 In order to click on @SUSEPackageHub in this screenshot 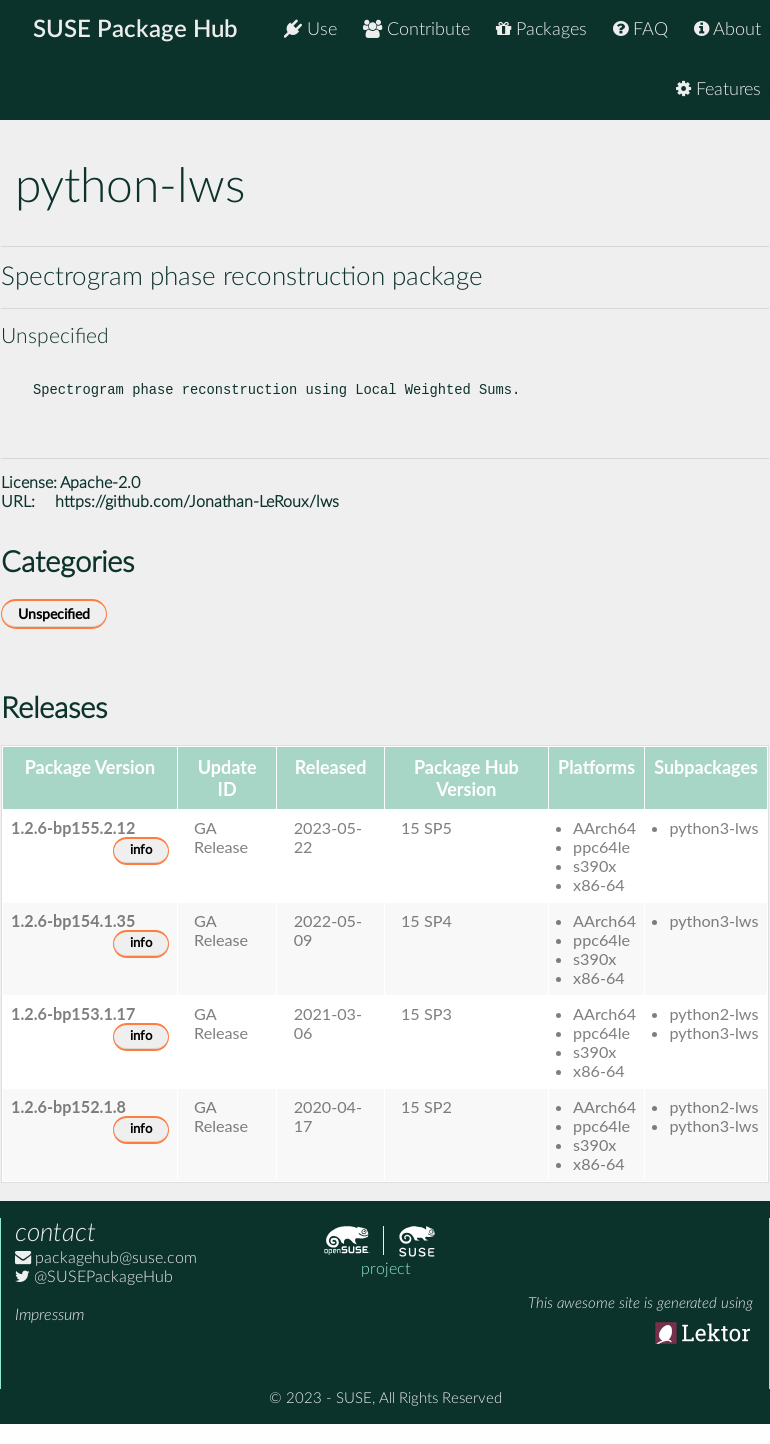, I will do `click(94, 1293)`.